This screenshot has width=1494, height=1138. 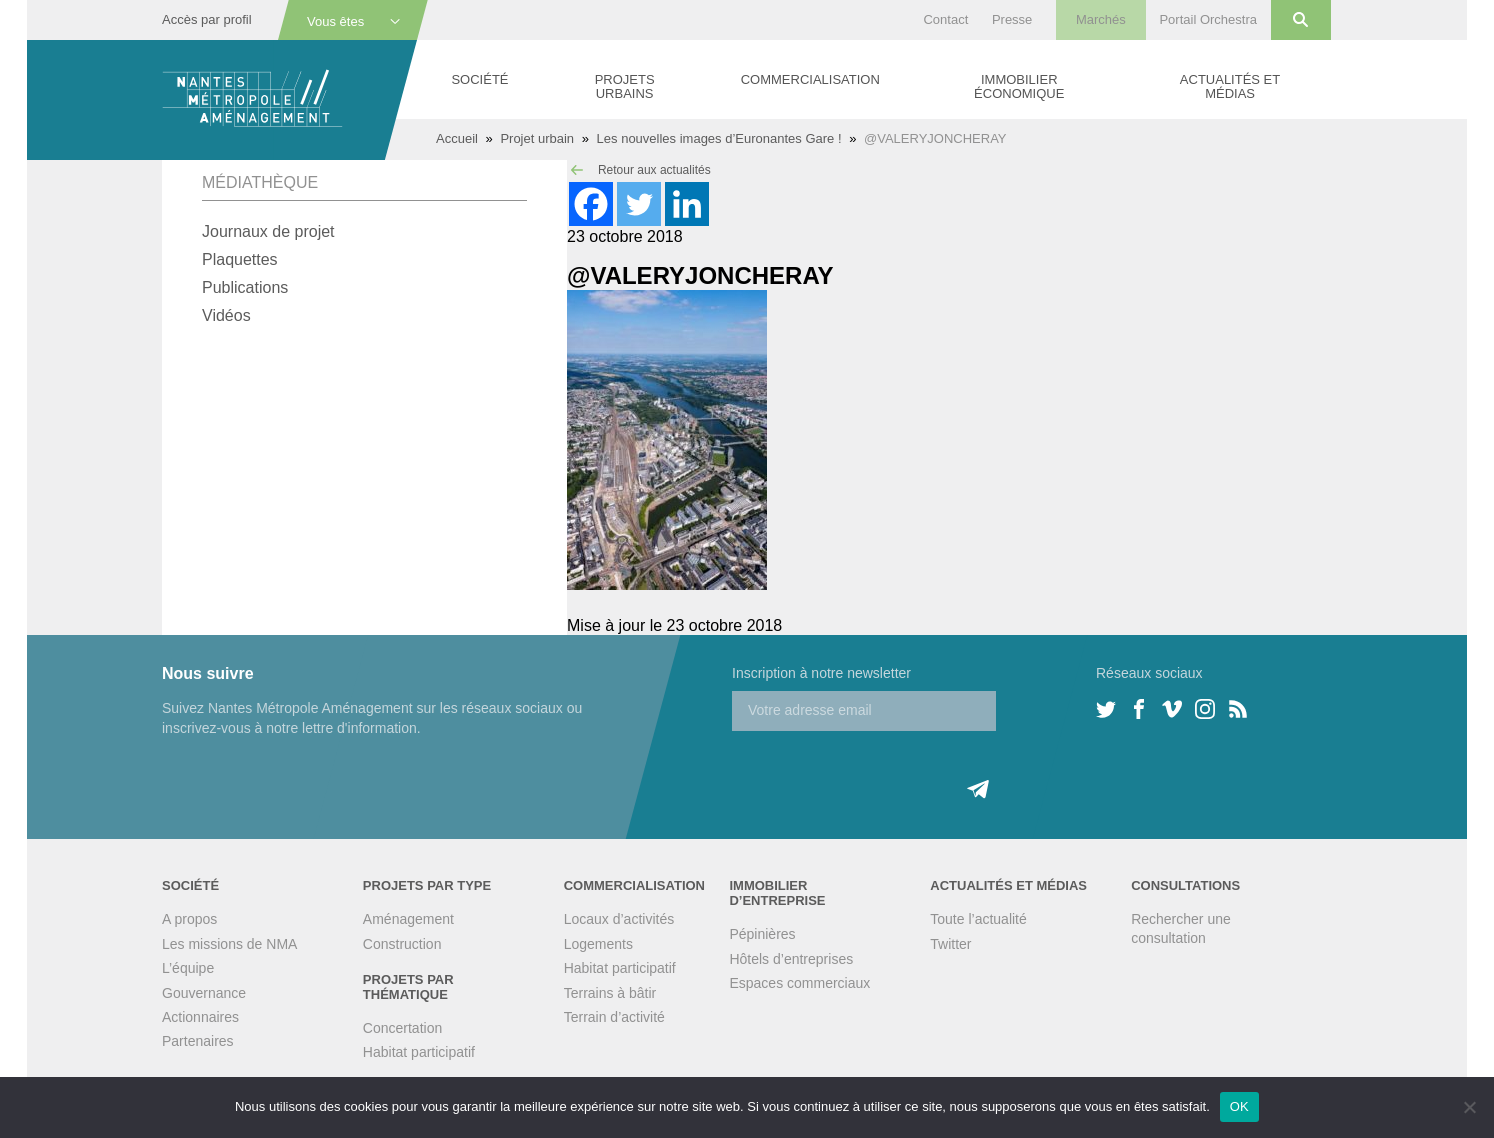 I want to click on [Linkedin], so click(x=687, y=204).